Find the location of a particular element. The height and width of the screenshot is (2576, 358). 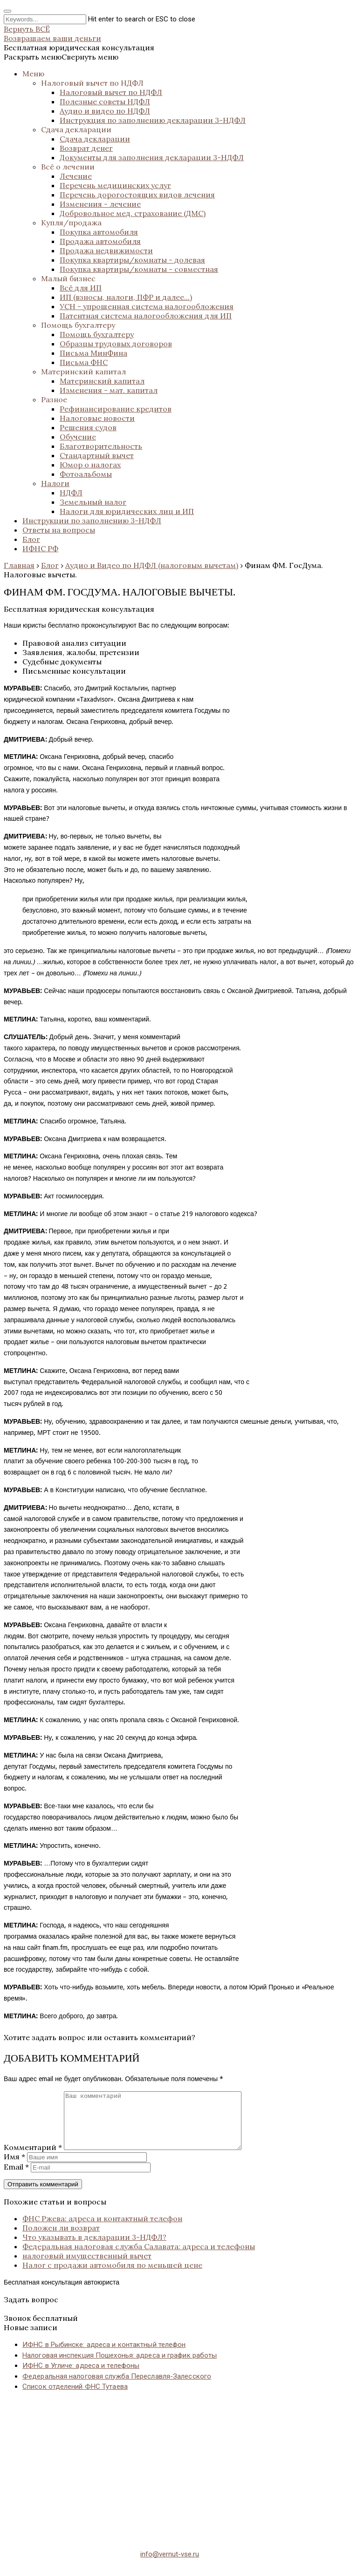

Меню [button] is located at coordinates (33, 73).